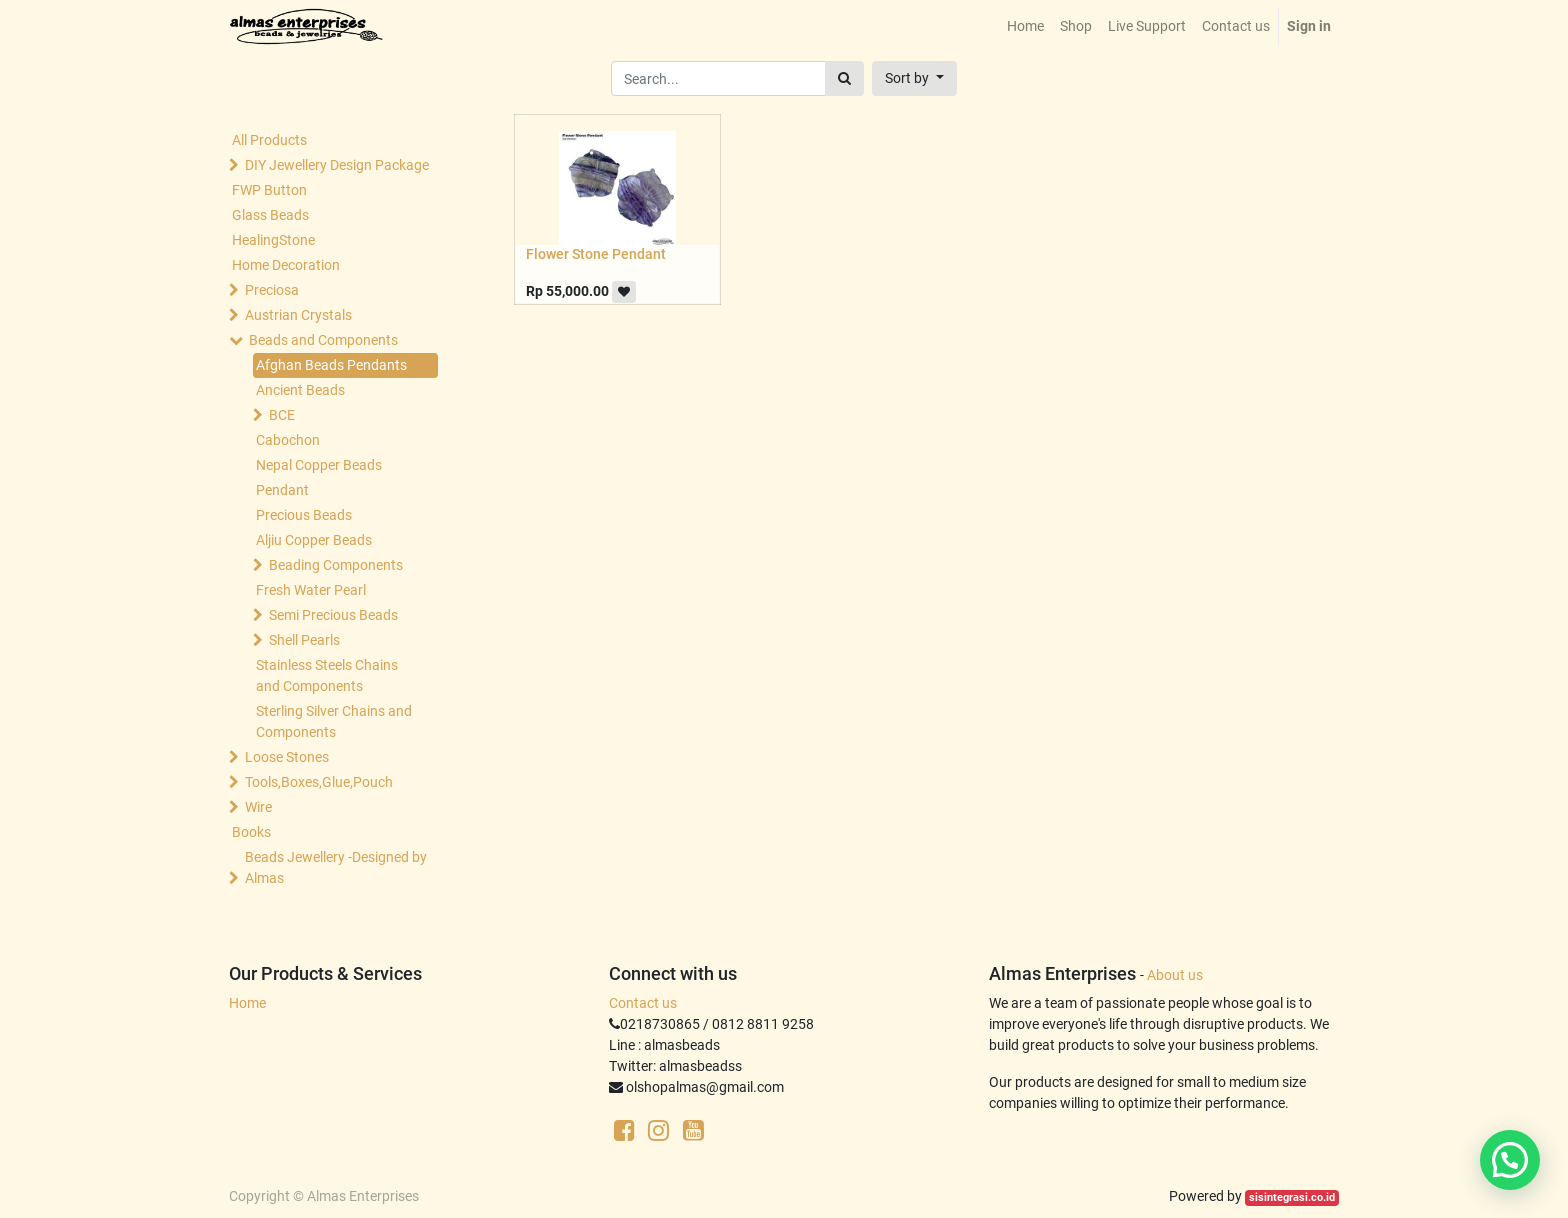  What do you see at coordinates (643, 1003) in the screenshot?
I see `Contact us` at bounding box center [643, 1003].